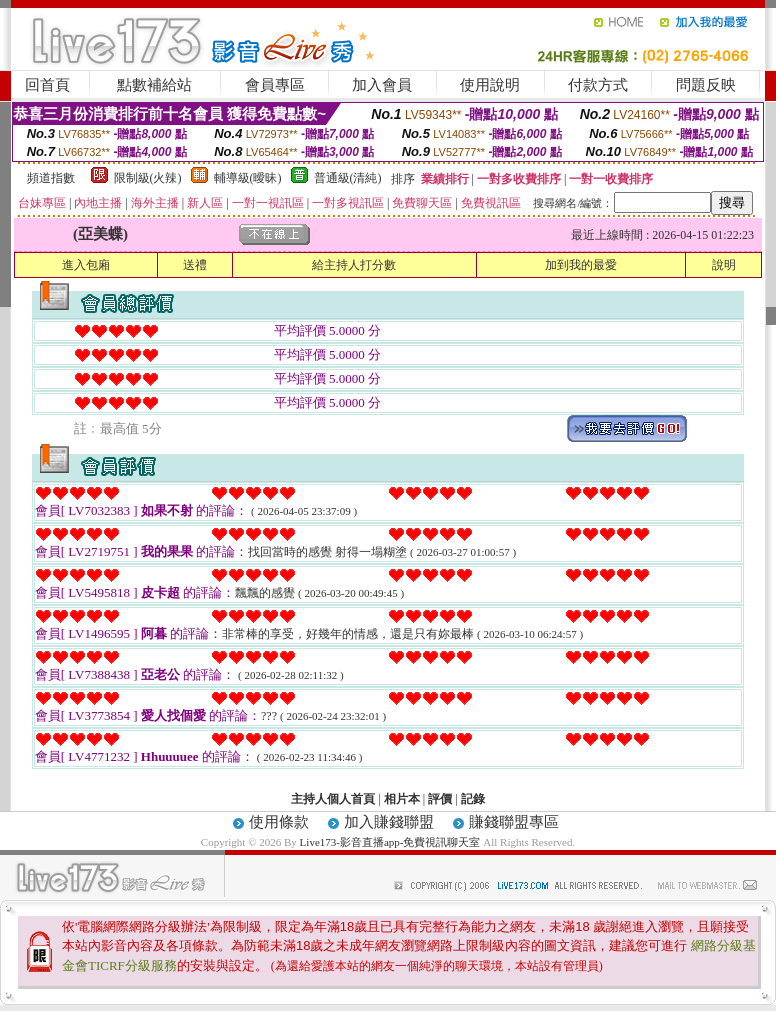 This screenshot has height=1011, width=776. Describe the element at coordinates (154, 85) in the screenshot. I see `點數補給站` at that location.